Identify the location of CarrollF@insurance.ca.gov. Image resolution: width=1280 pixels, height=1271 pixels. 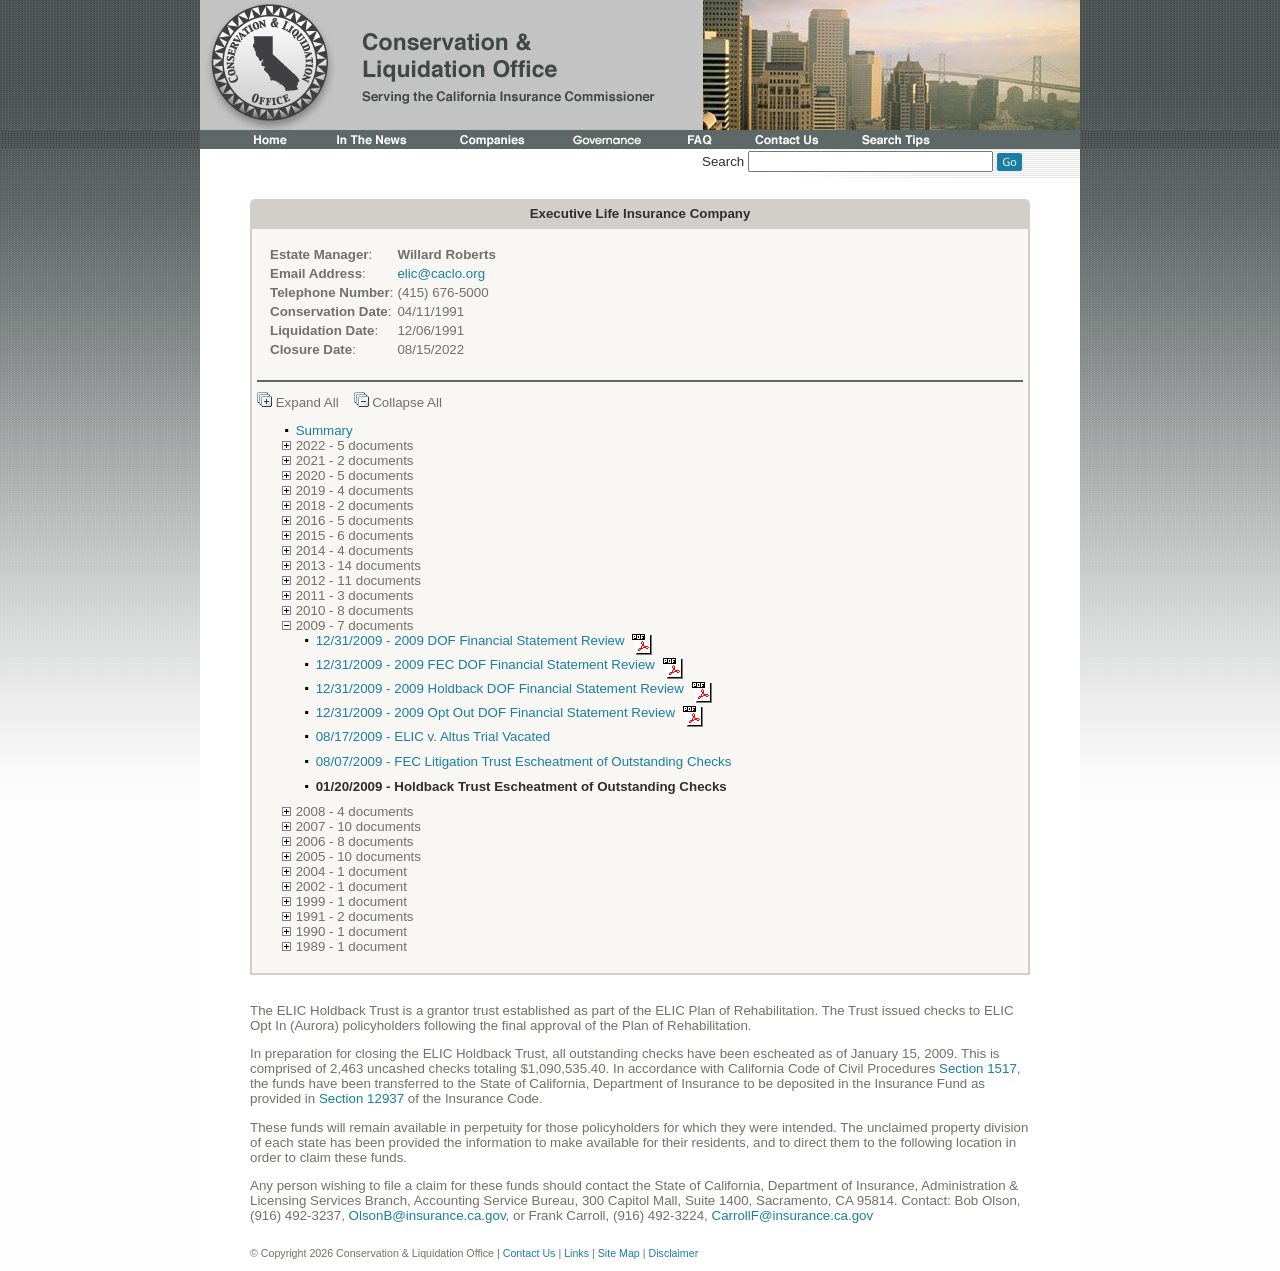
(793, 1215).